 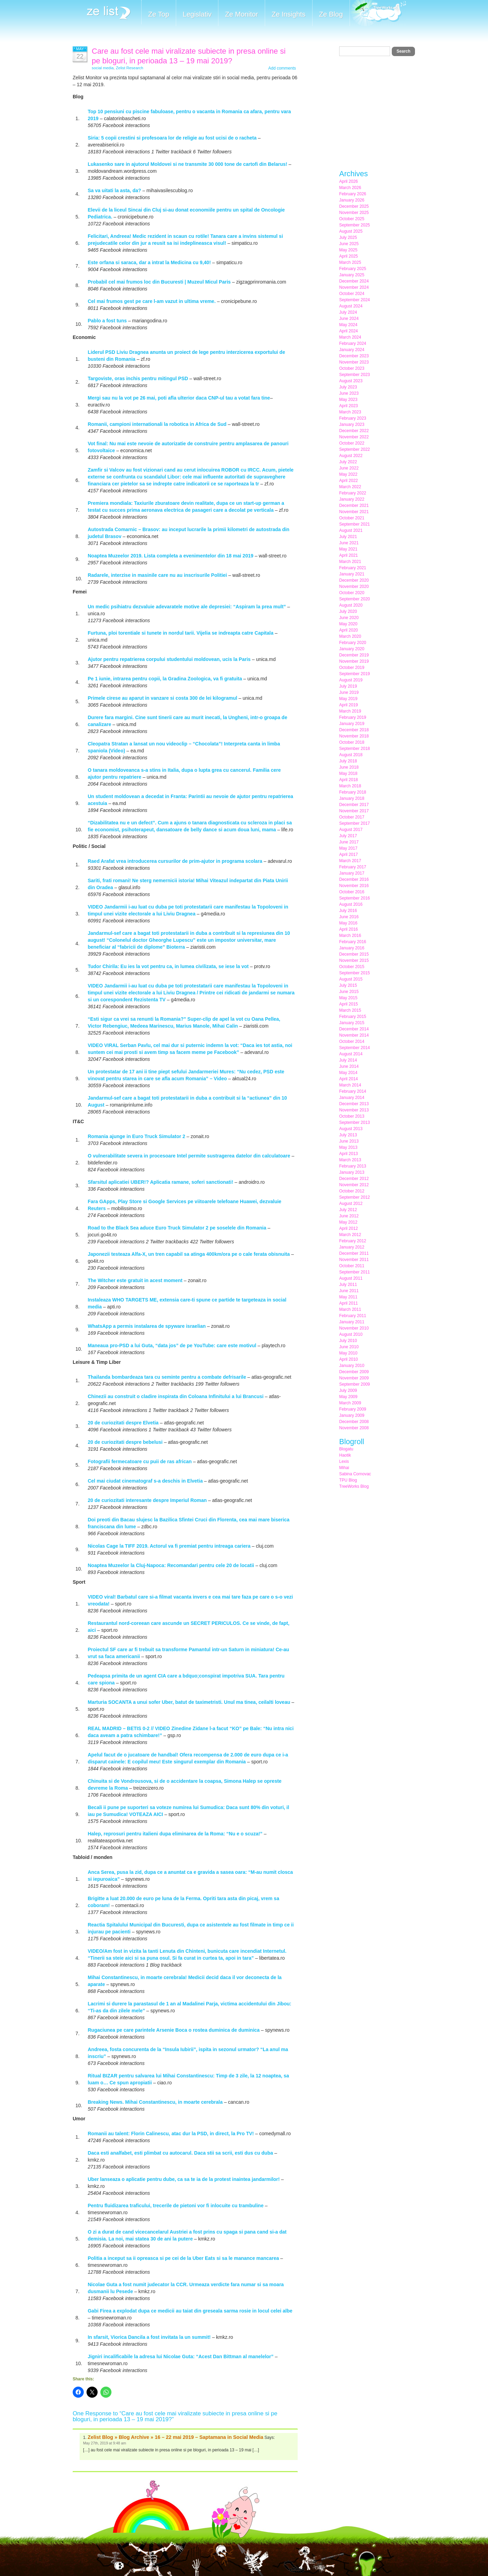 What do you see at coordinates (354, 655) in the screenshot?
I see `December 2019` at bounding box center [354, 655].